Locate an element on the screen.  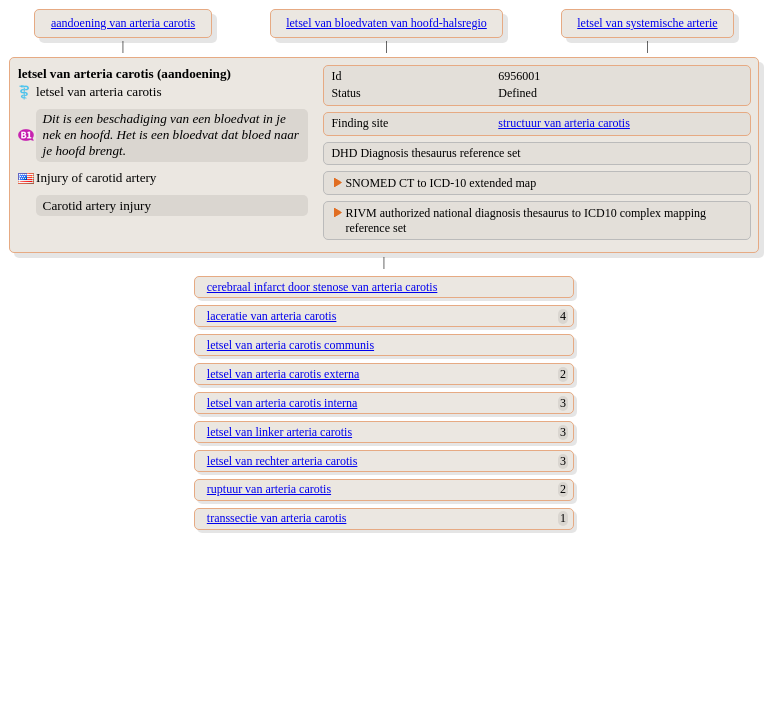
transsectie van arteria carotis is located at coordinates (277, 518).